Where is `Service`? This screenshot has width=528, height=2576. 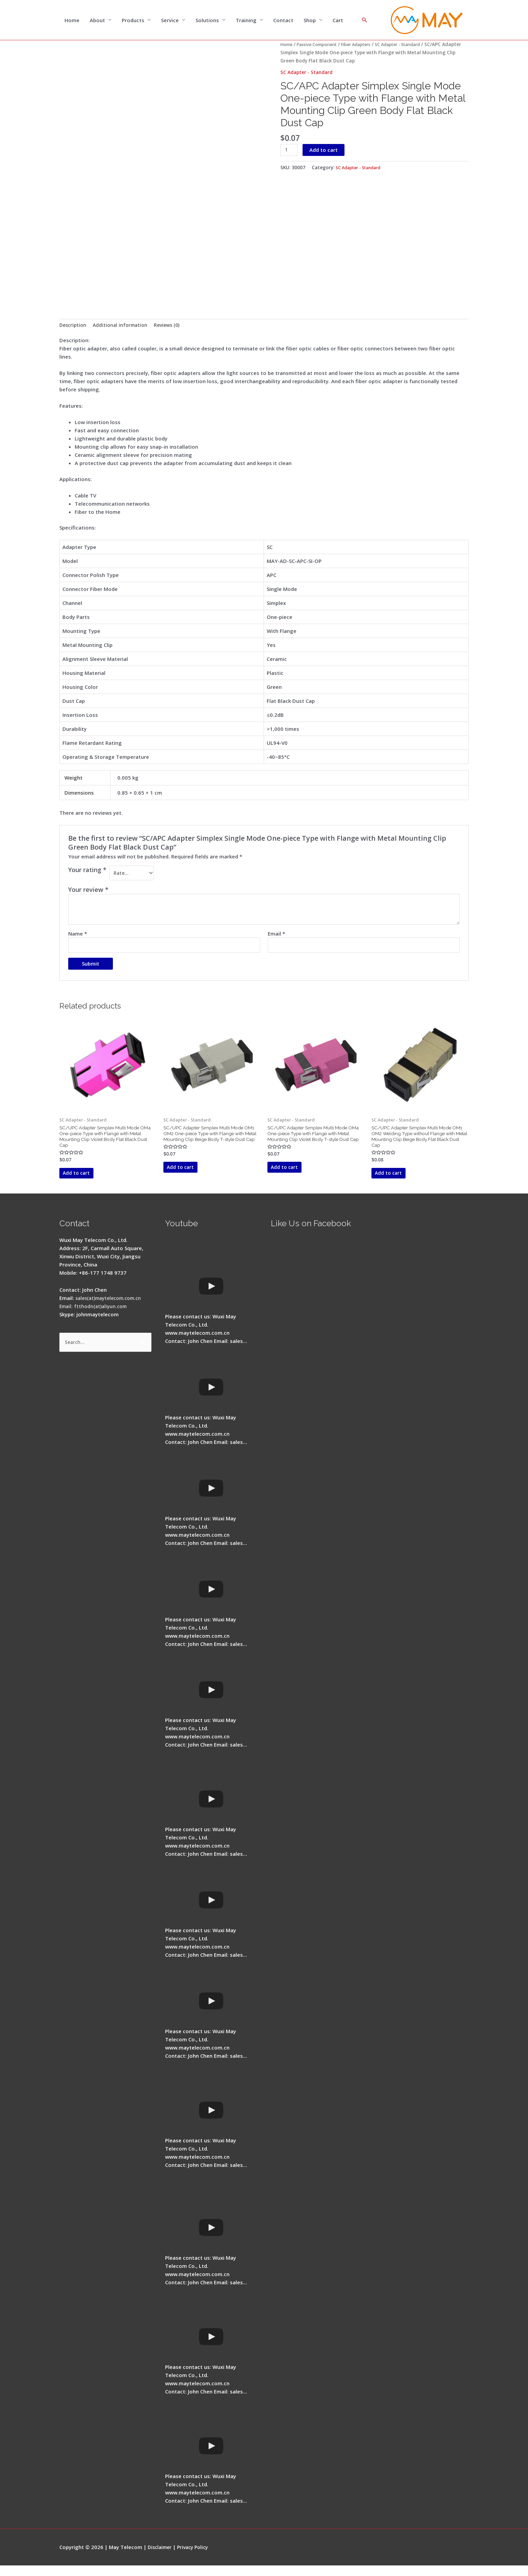
Service is located at coordinates (170, 20).